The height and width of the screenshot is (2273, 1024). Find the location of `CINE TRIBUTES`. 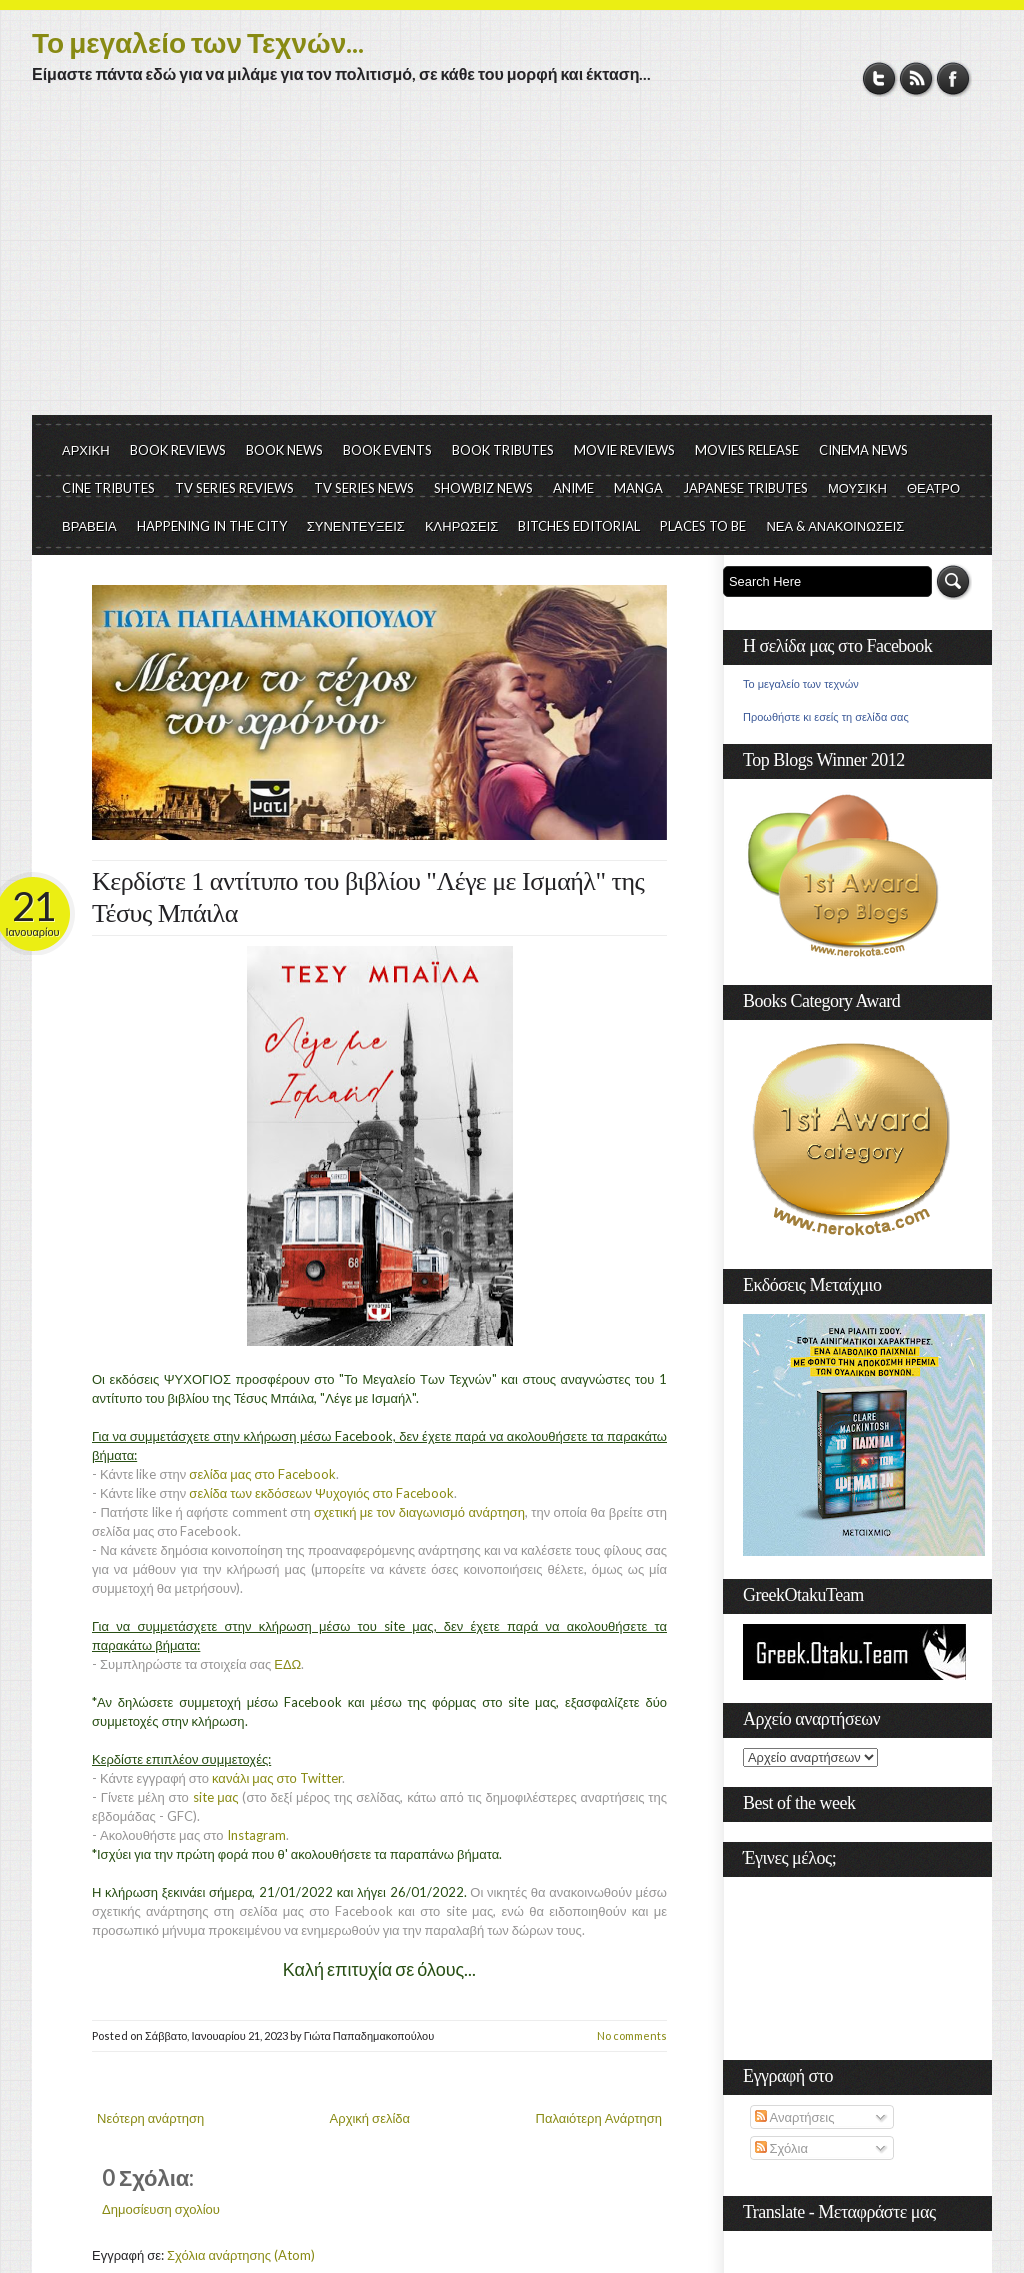

CINE TRIBUTES is located at coordinates (108, 488).